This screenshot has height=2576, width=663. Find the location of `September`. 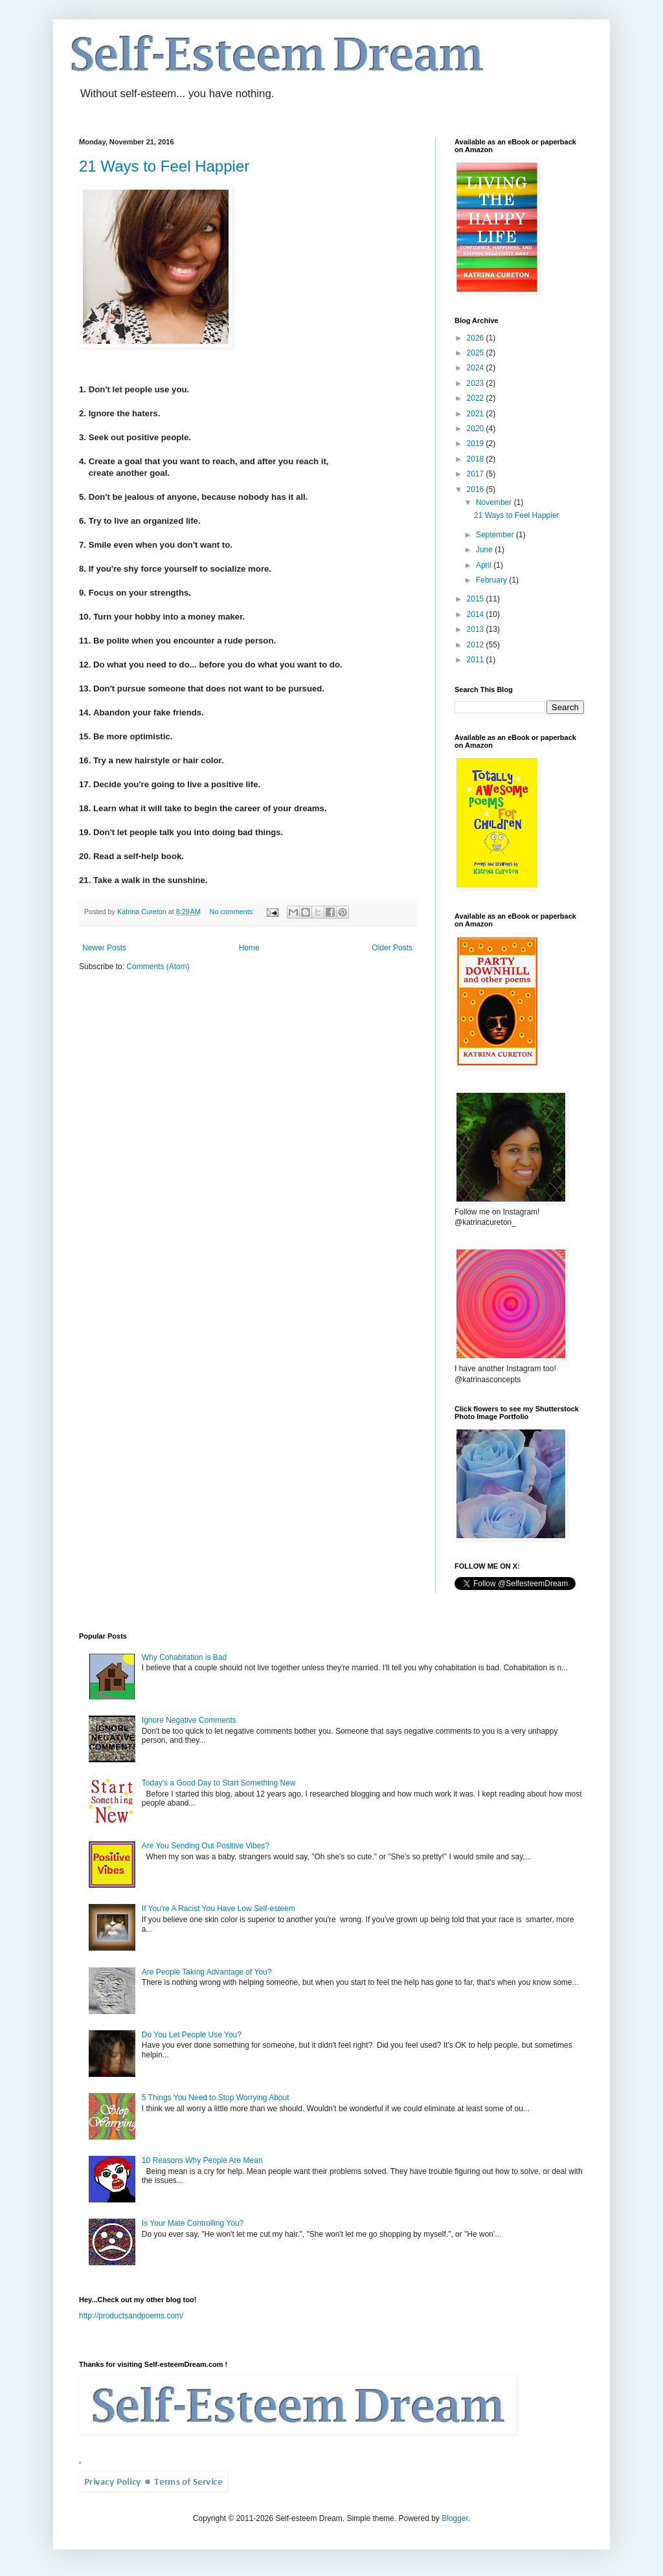

September is located at coordinates (496, 534).